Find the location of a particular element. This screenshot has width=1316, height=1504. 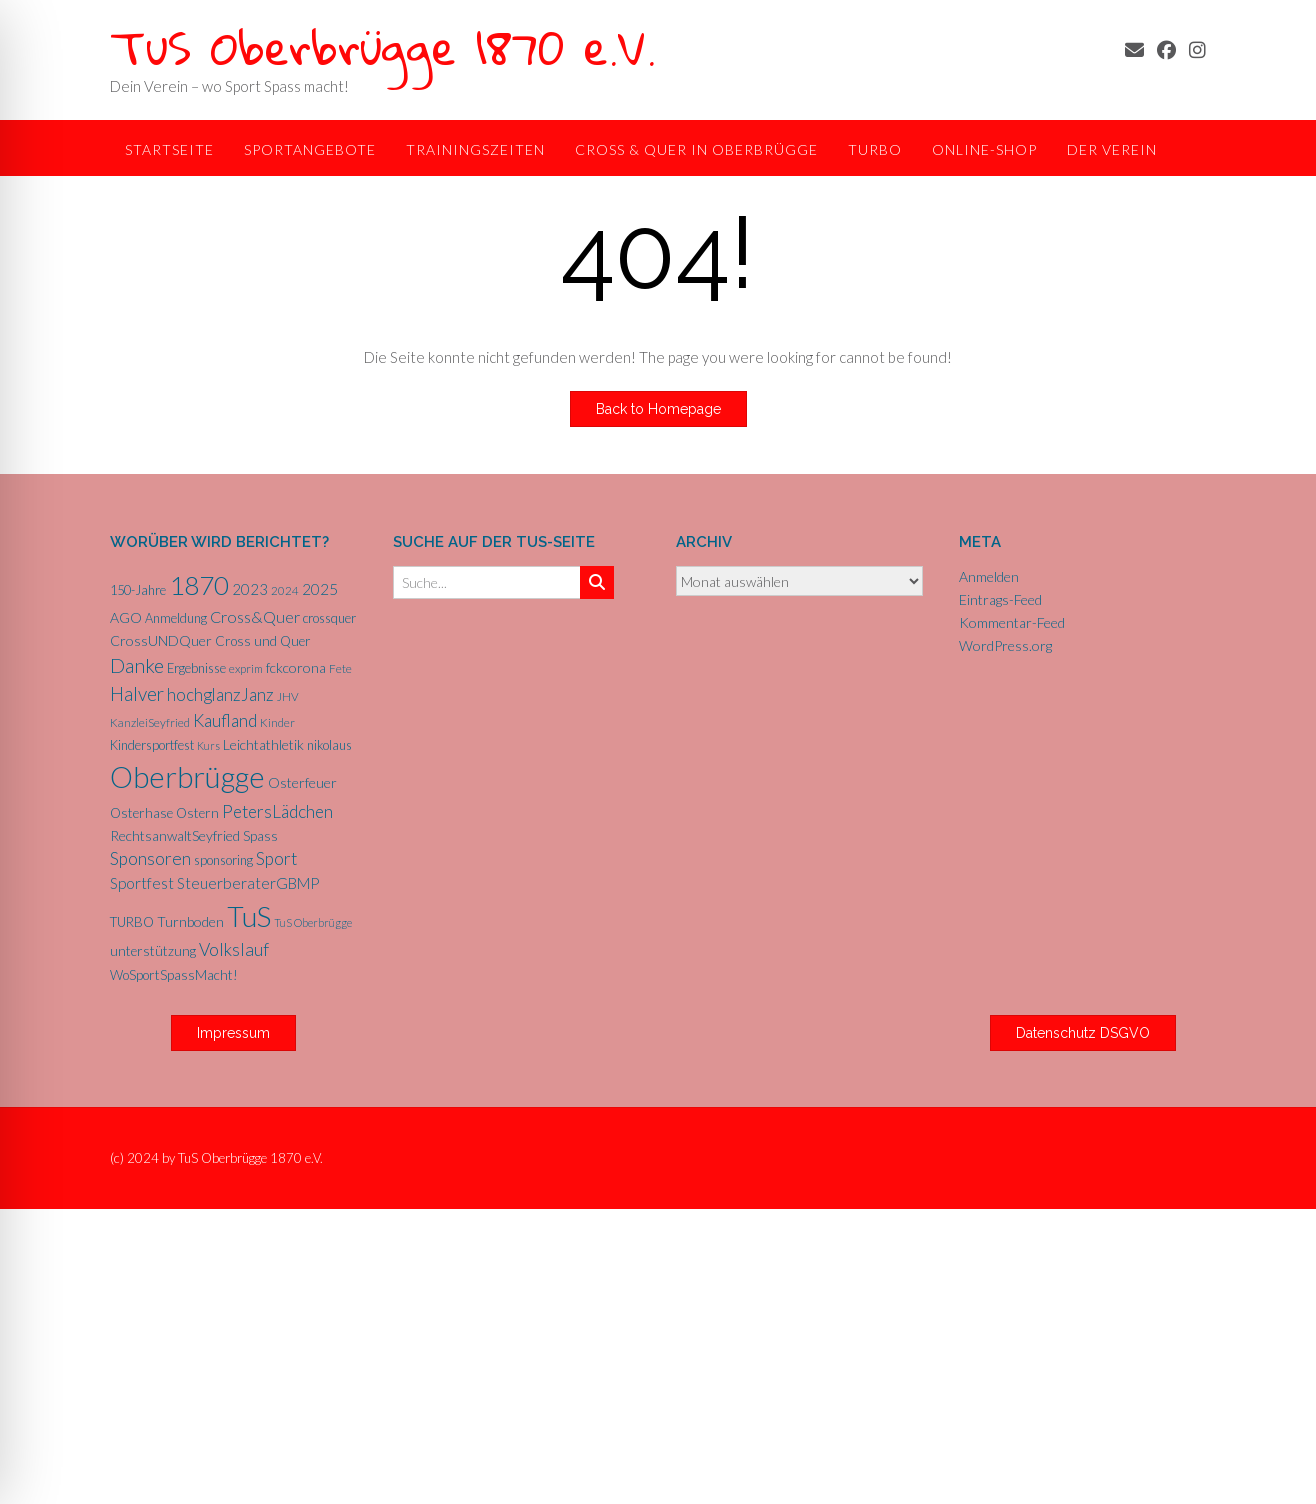

2025 [2025 (10 Einträge)] is located at coordinates (320, 589).